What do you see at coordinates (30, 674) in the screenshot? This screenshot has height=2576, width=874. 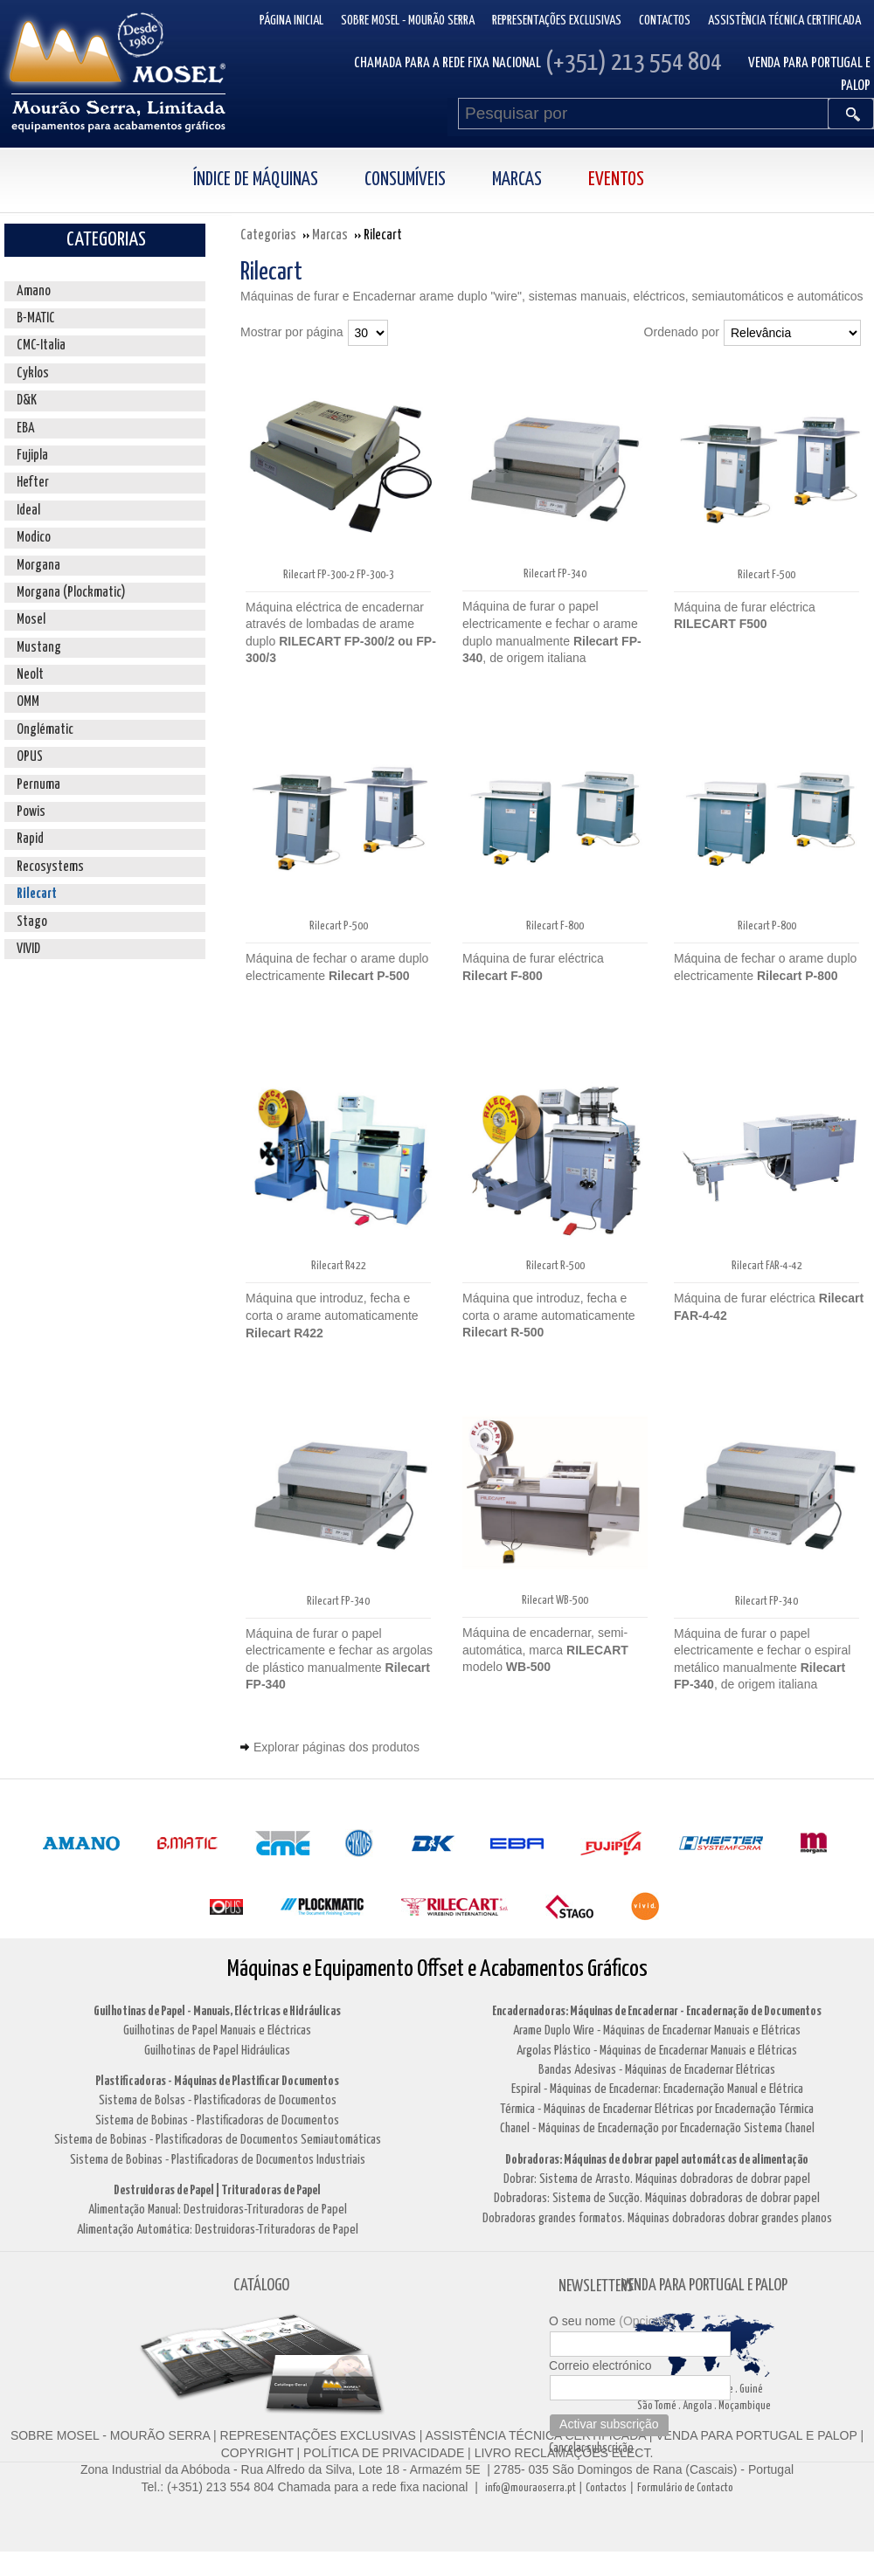 I see `Neolt` at bounding box center [30, 674].